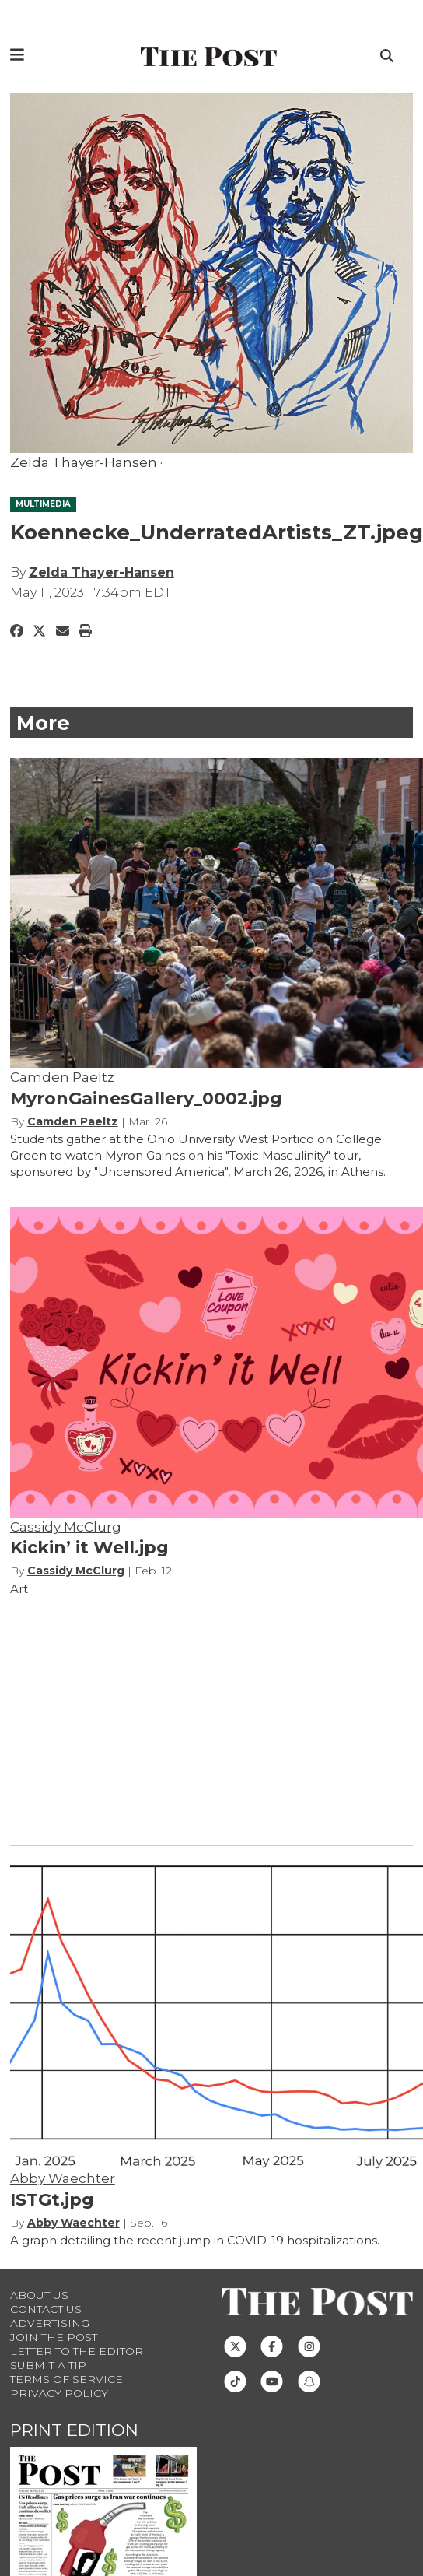 The width and height of the screenshot is (423, 2576). Describe the element at coordinates (62, 2178) in the screenshot. I see `Abby Waechter` at that location.